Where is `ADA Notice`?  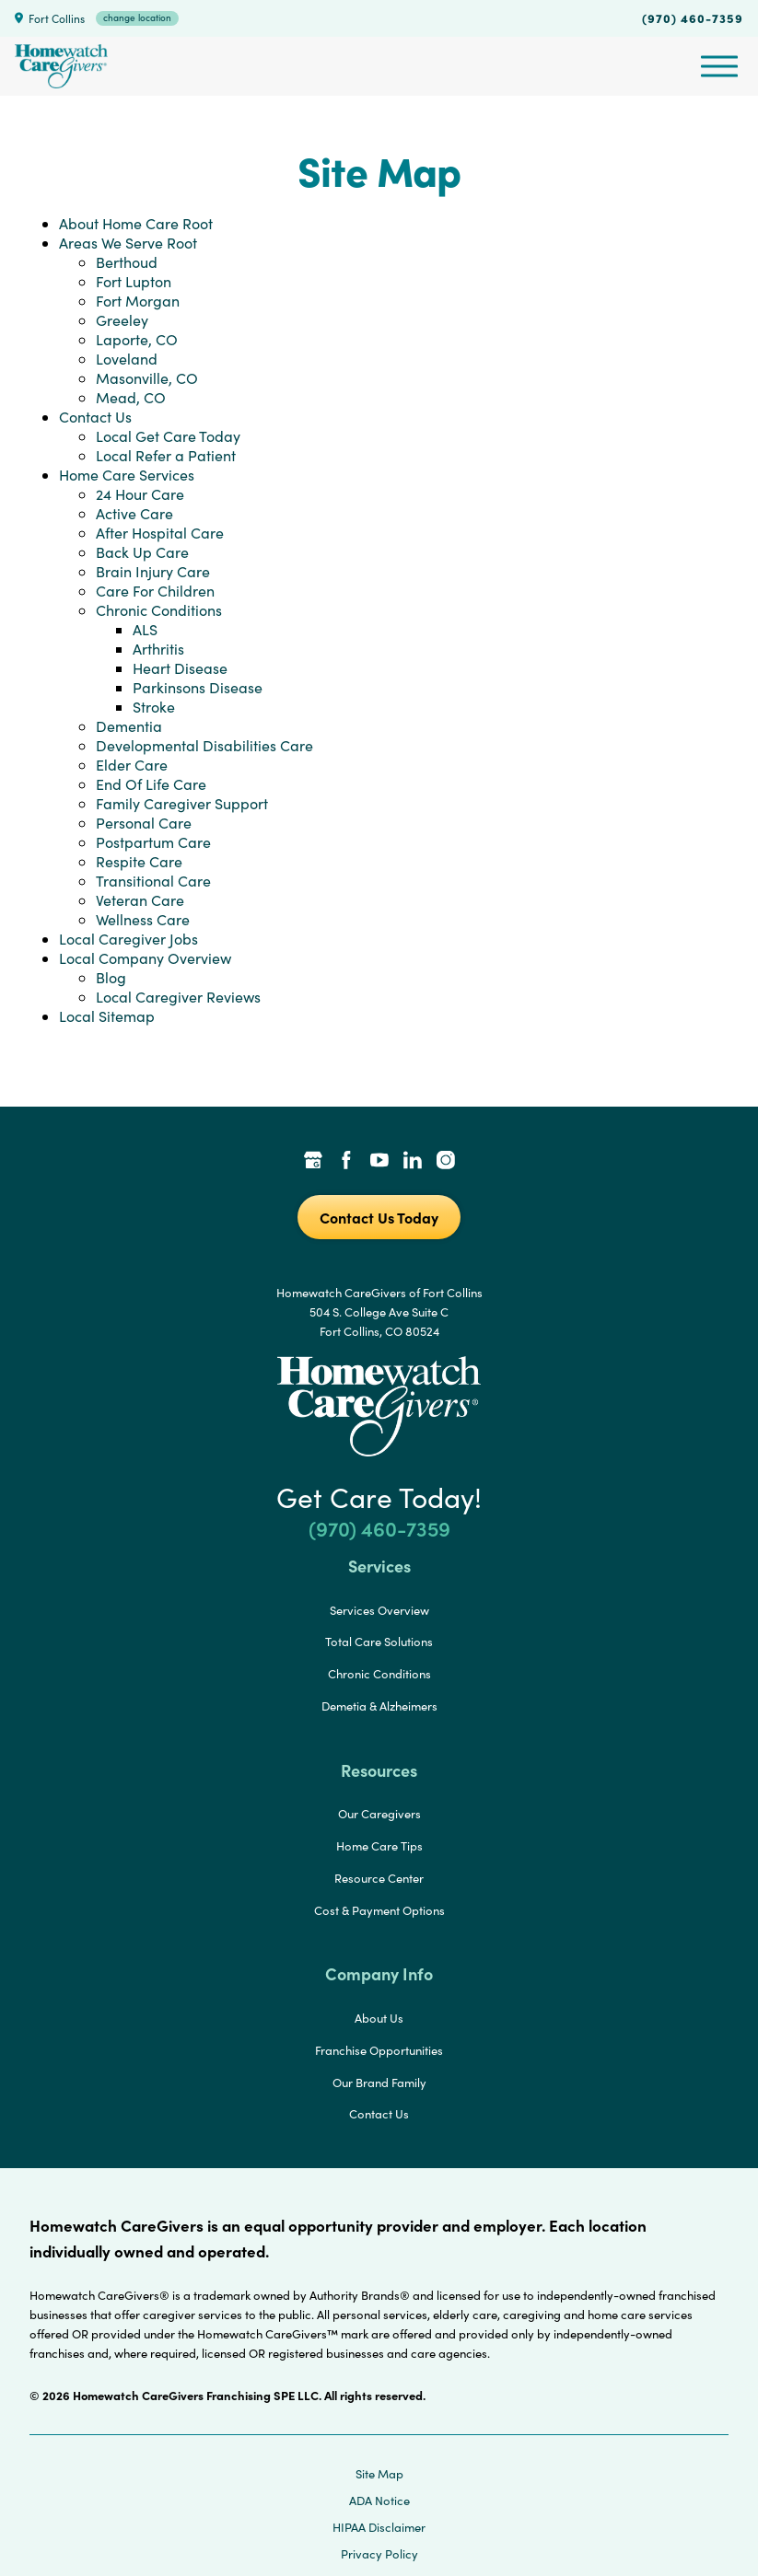 ADA Notice is located at coordinates (379, 2500).